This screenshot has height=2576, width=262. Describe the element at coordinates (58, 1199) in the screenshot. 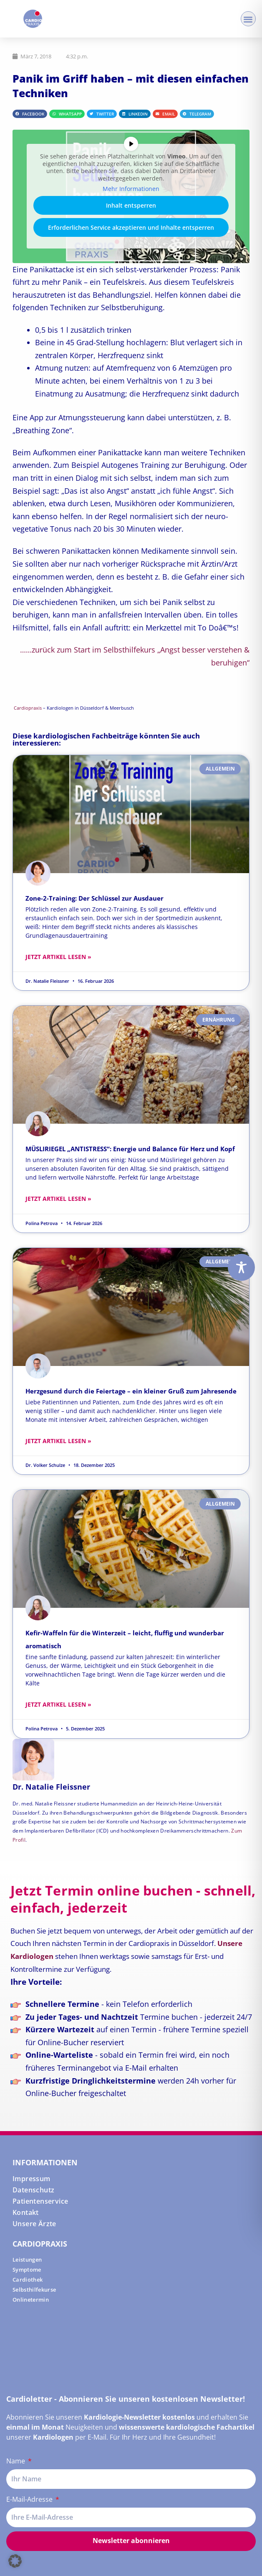

I see `Jetzt Artikel lesen » [Read more about MÜSLIRIEGEL „ANTISTRESS“: Energie und Balance für Herz und Kopf]` at that location.